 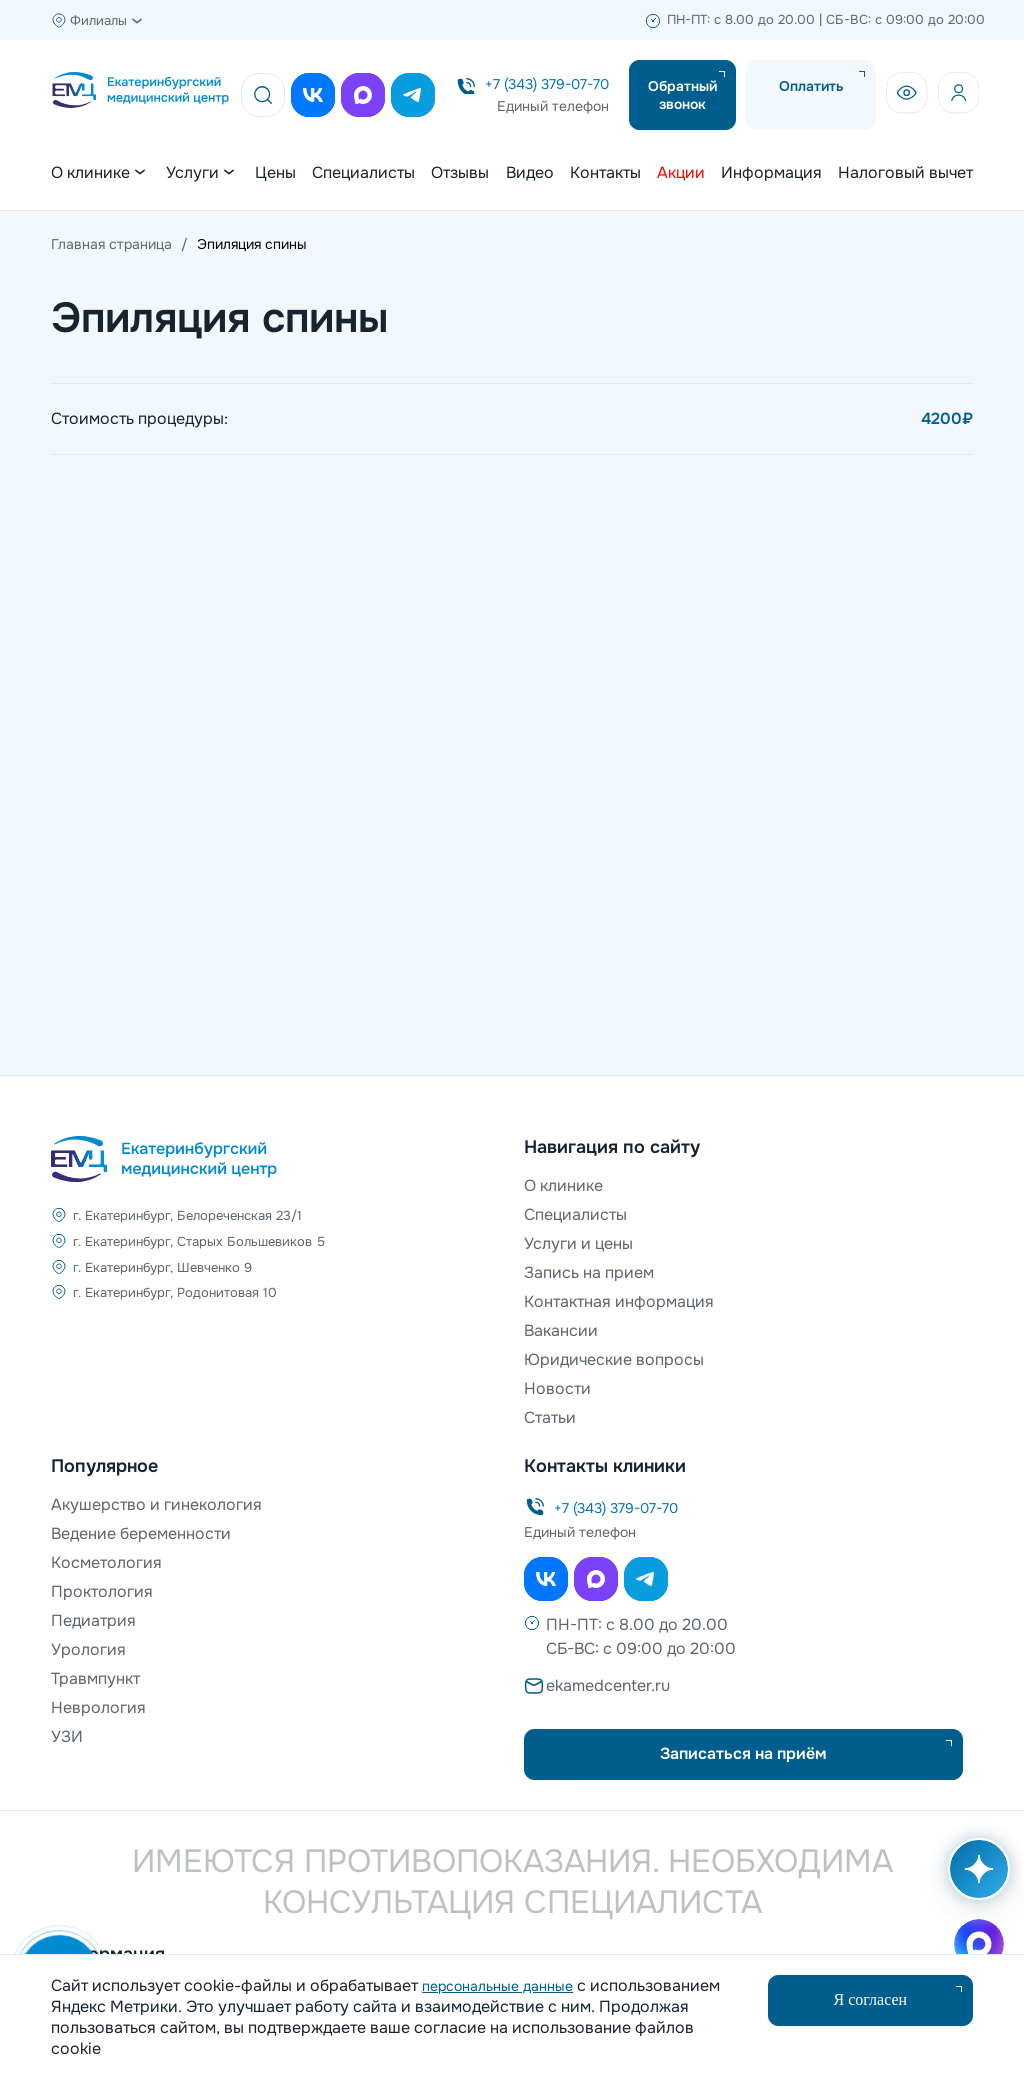 What do you see at coordinates (497, 1986) in the screenshot?
I see `персональные данные` at bounding box center [497, 1986].